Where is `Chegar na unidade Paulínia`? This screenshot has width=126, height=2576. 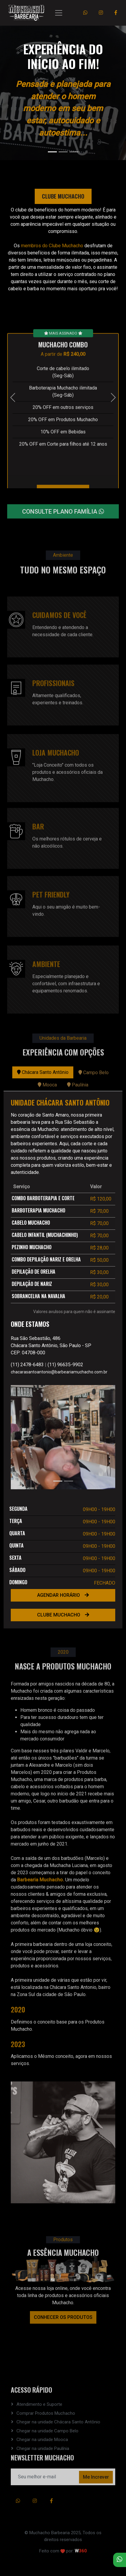 Chegar na unidade Paulínia is located at coordinates (42, 2448).